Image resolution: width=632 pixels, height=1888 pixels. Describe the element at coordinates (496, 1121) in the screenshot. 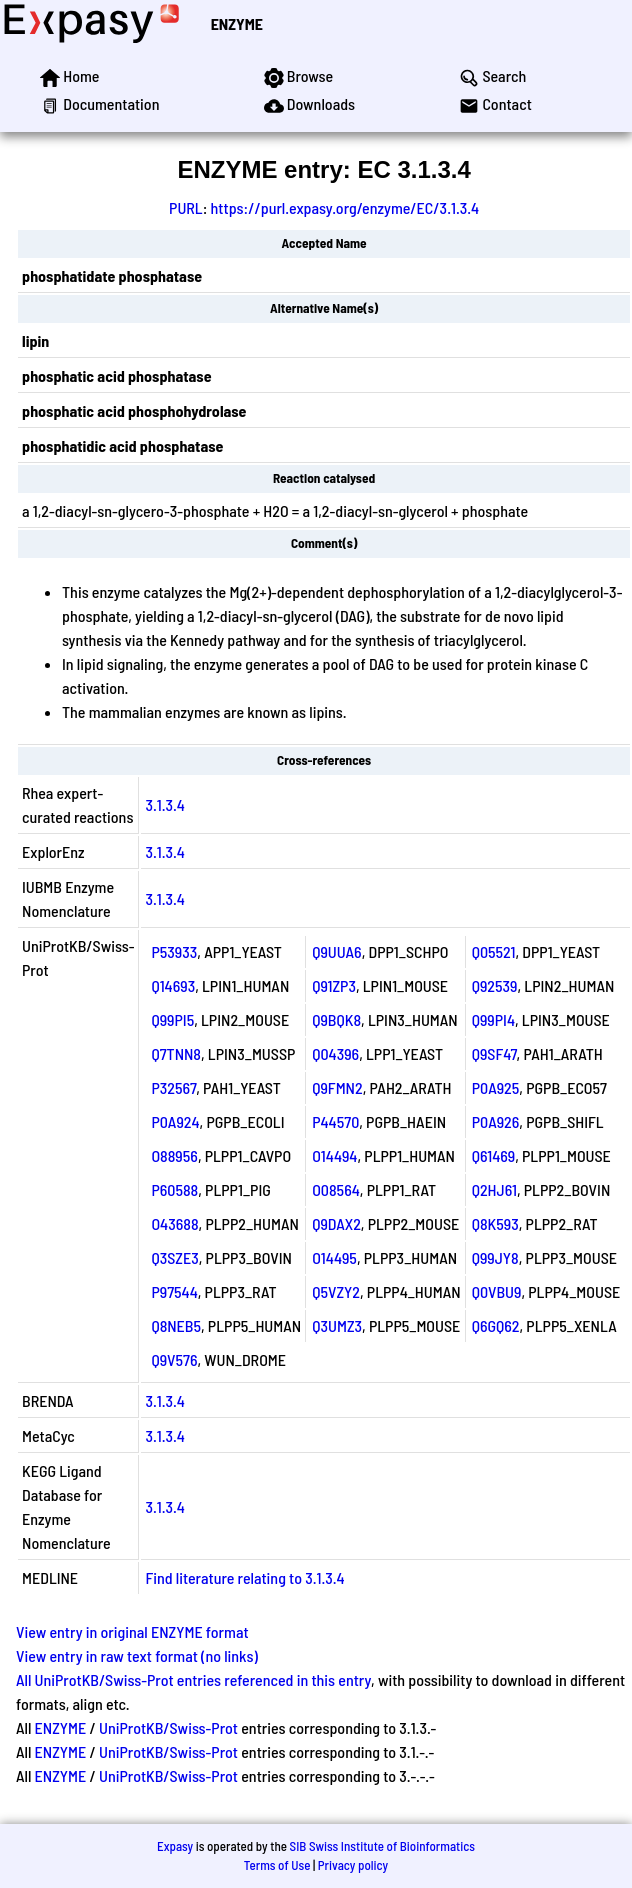

I see `P0A926` at that location.